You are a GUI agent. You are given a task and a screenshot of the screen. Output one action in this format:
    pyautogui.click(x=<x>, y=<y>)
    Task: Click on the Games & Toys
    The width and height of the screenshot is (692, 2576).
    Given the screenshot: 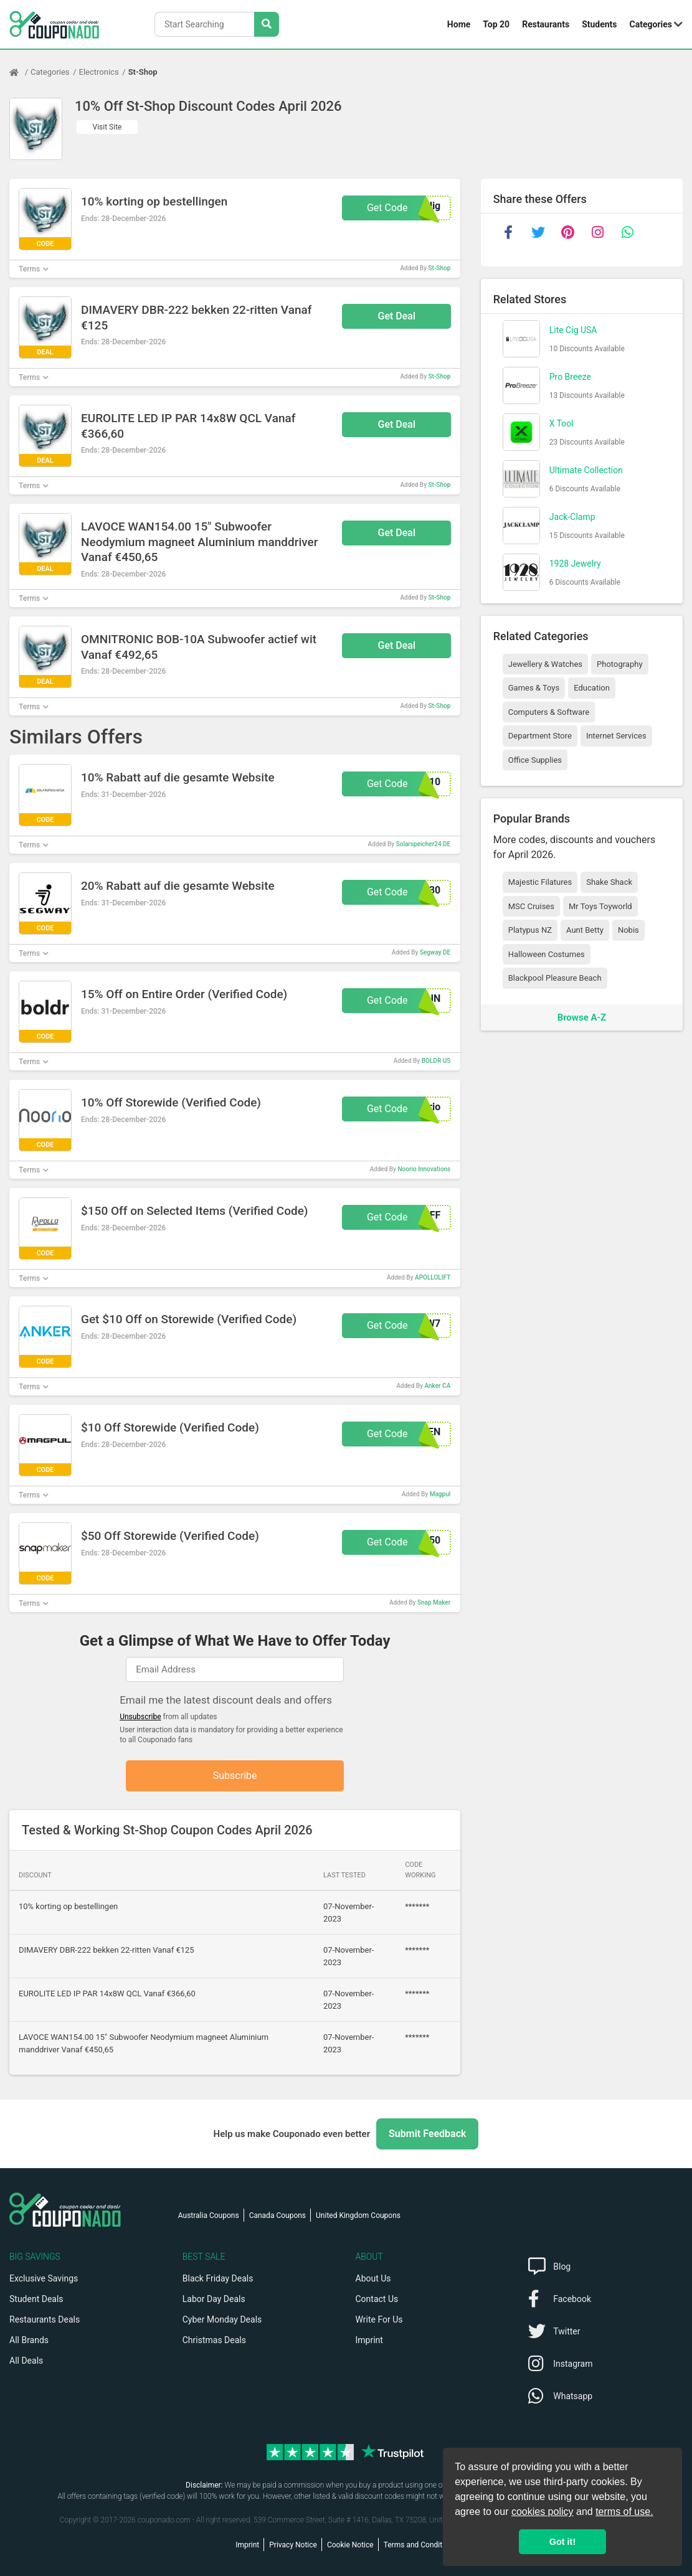 What is the action you would take?
    pyautogui.click(x=534, y=687)
    